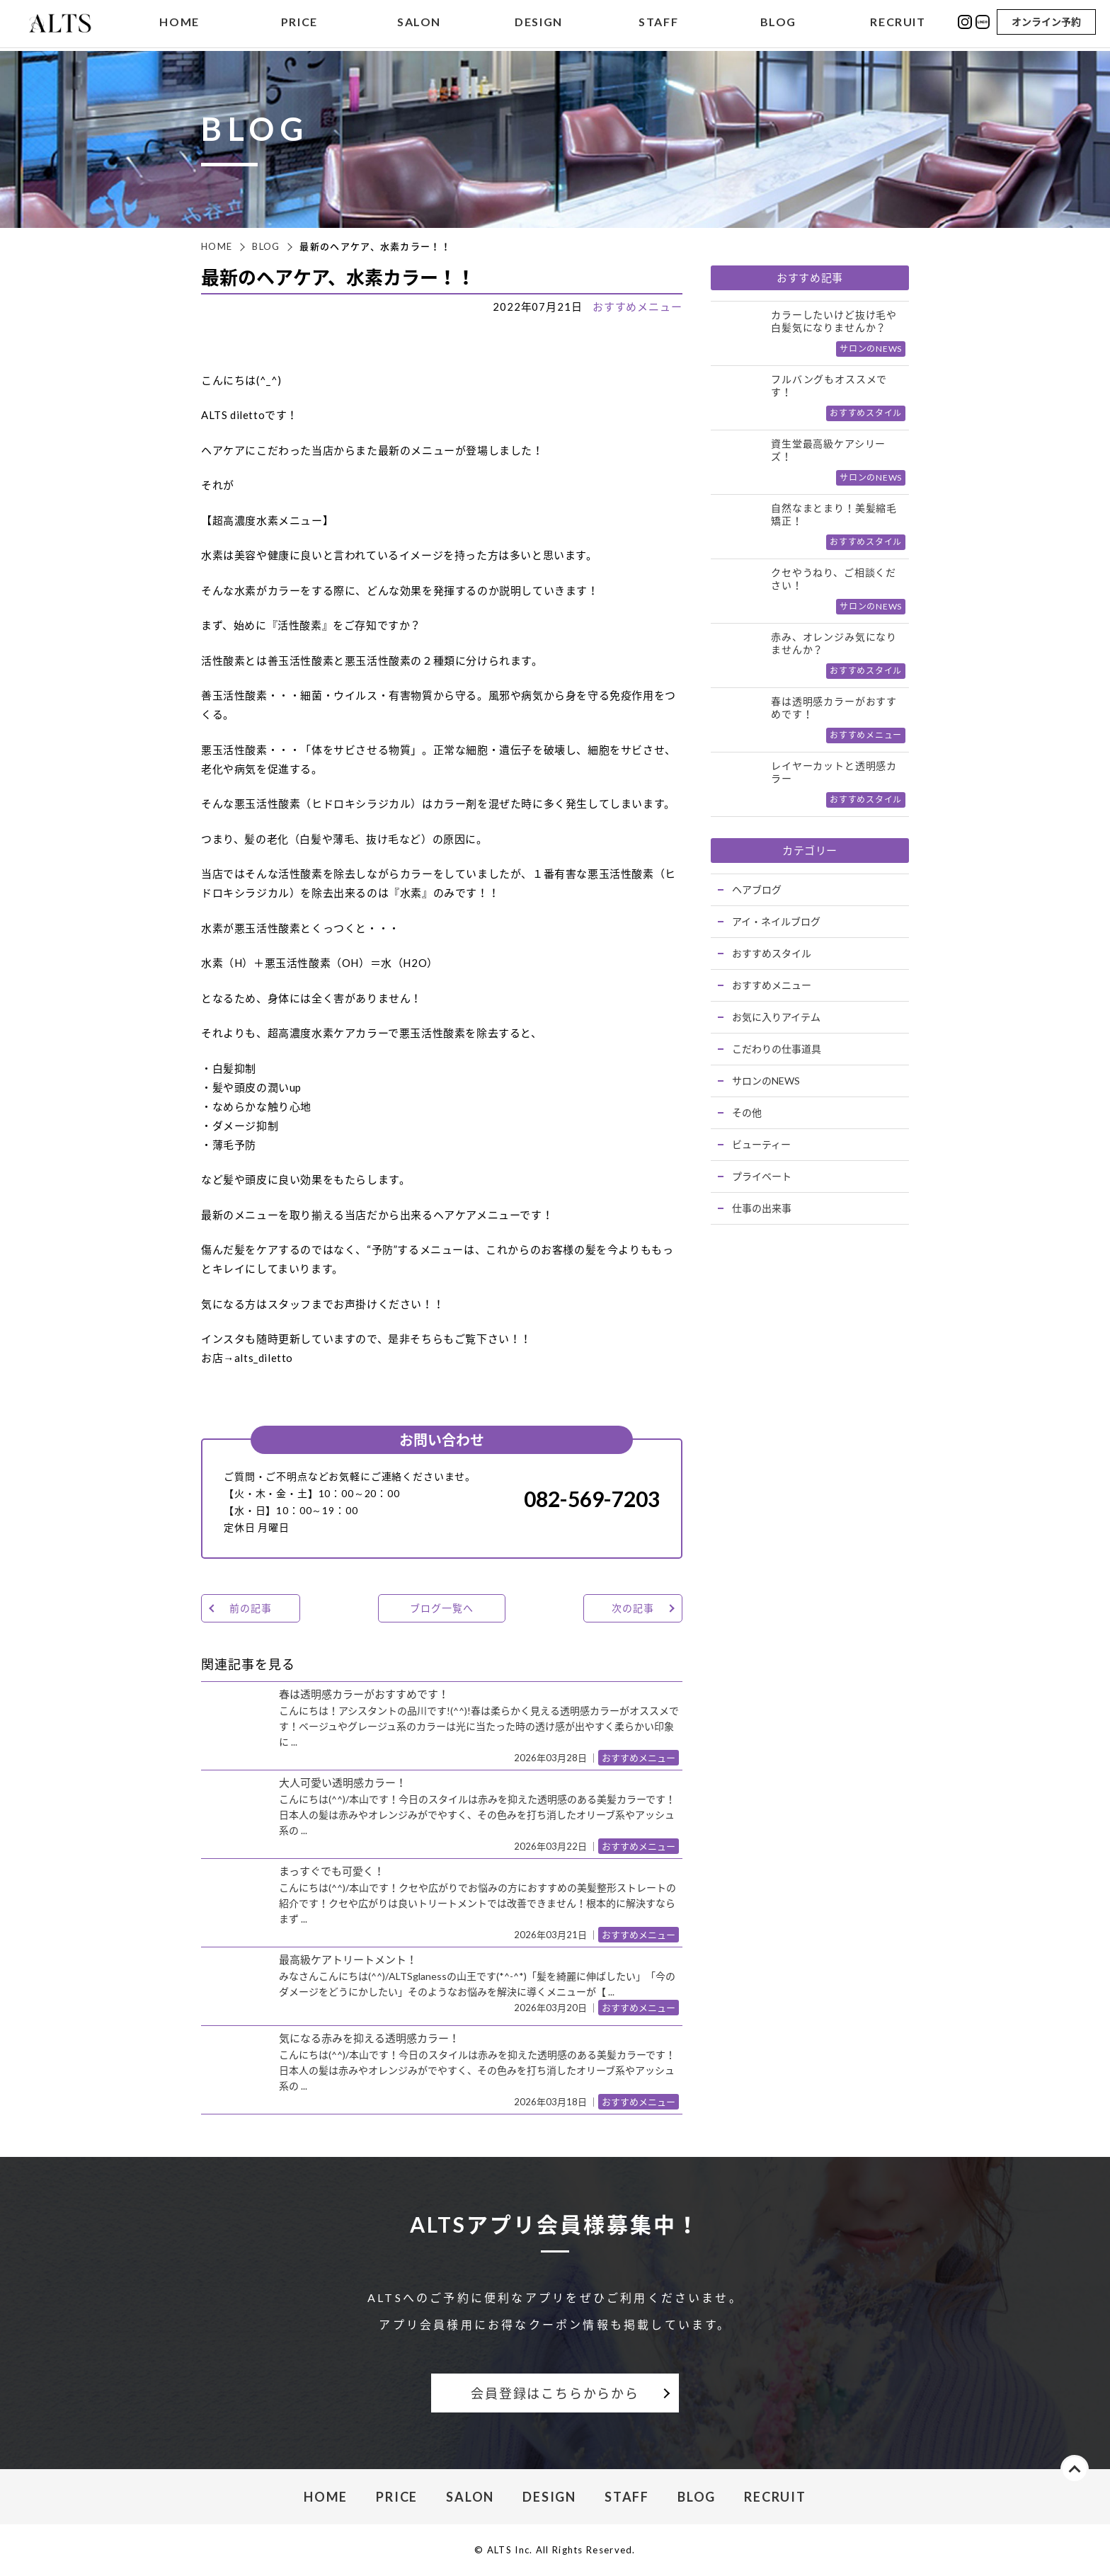 Image resolution: width=1110 pixels, height=2576 pixels. Describe the element at coordinates (555, 2393) in the screenshot. I see `会員登録はこちらからから` at that location.